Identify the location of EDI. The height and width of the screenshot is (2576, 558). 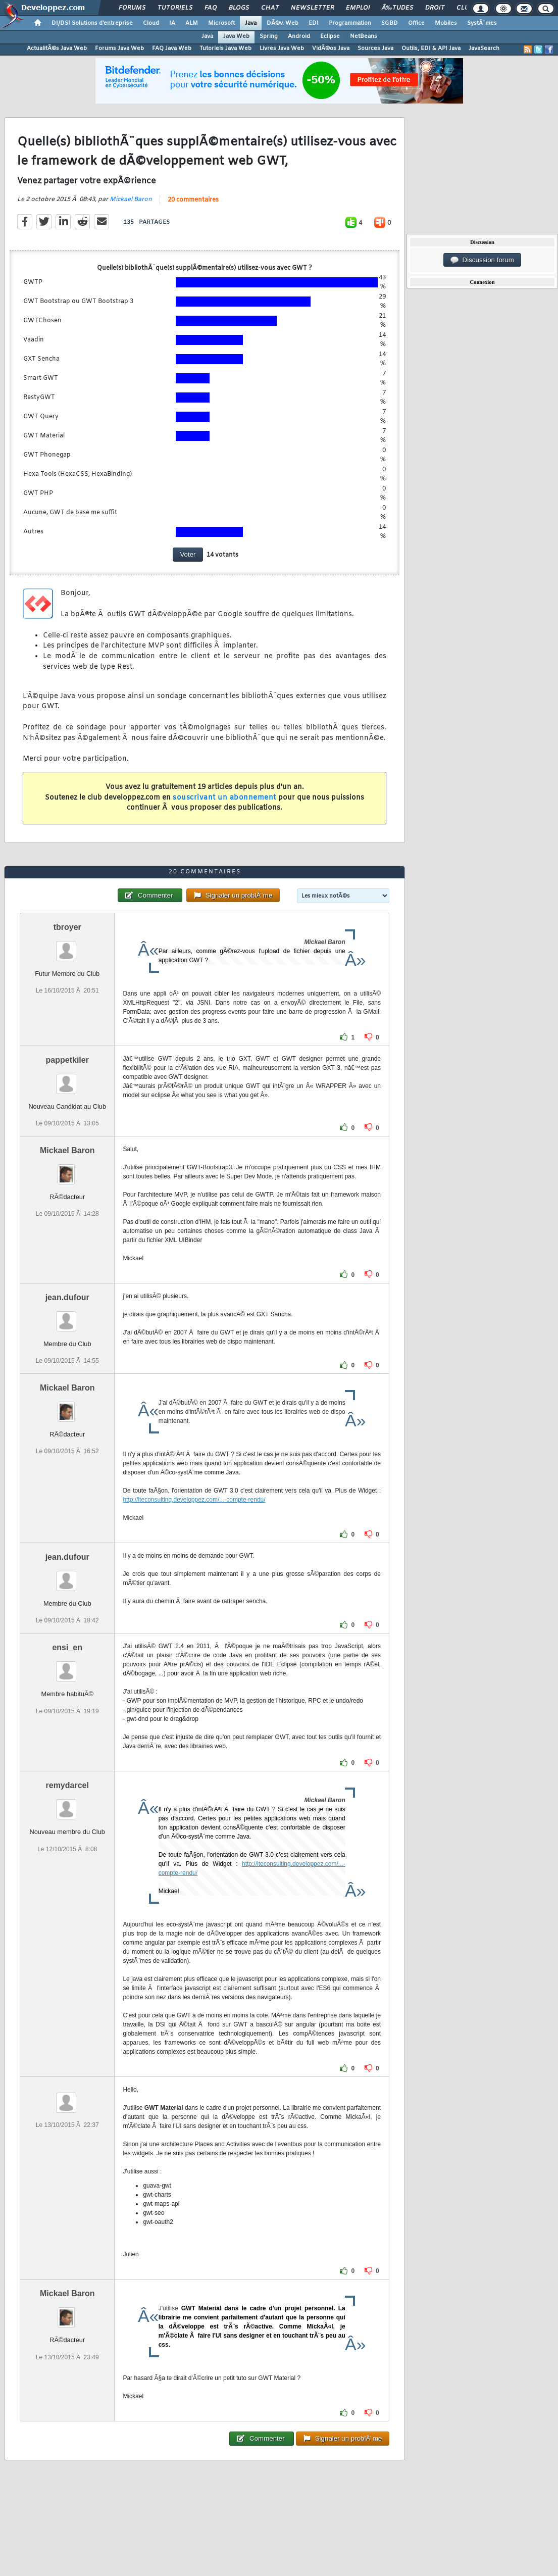
(314, 23).